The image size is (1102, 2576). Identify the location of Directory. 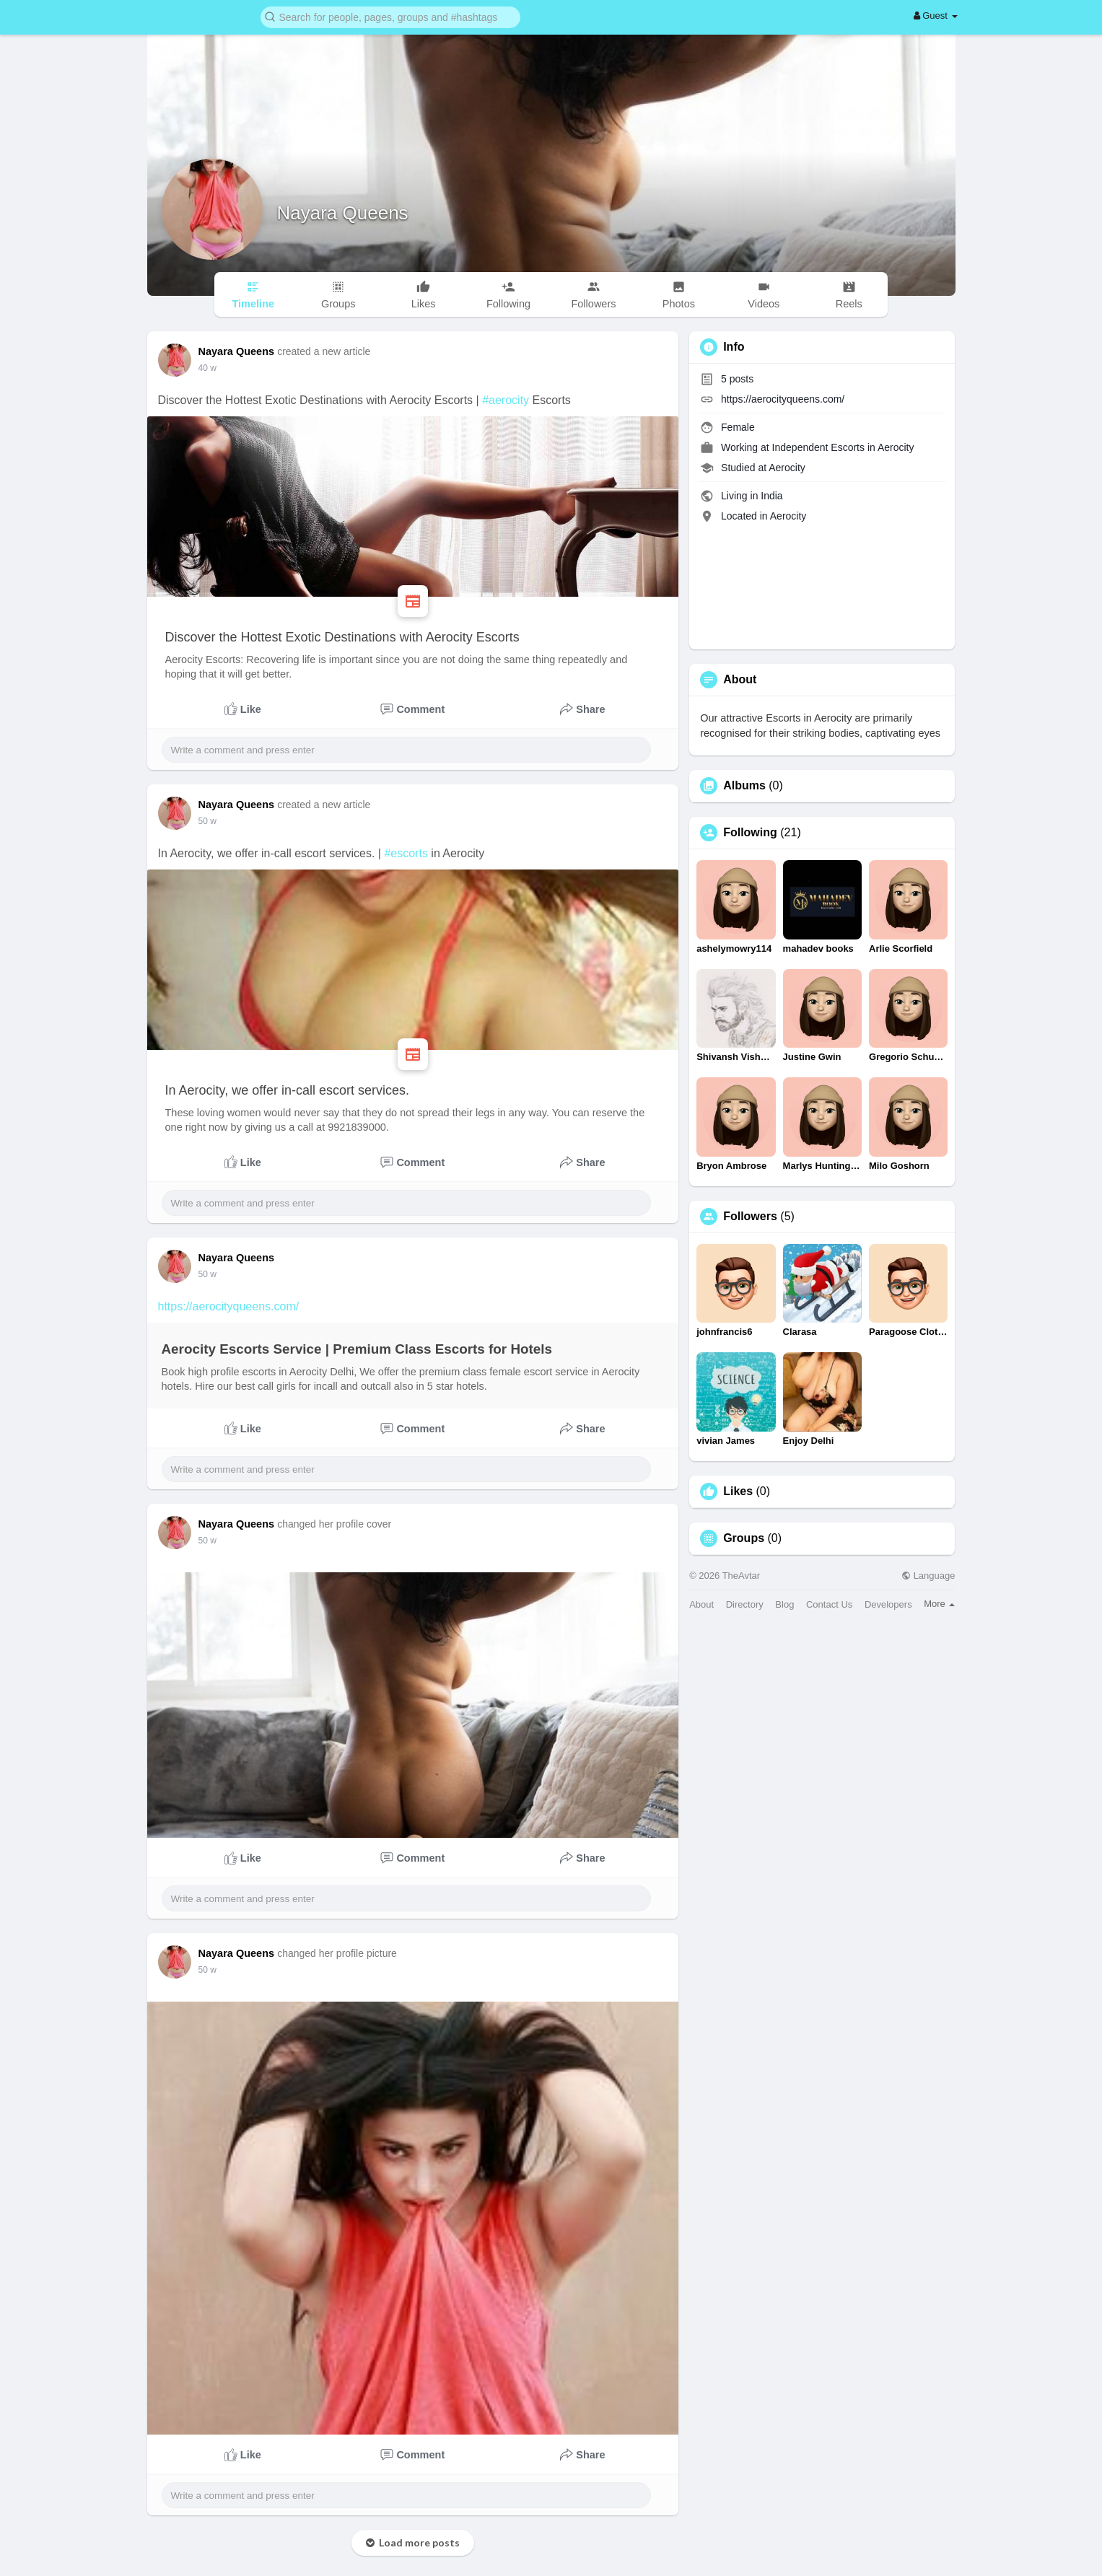
(745, 1604).